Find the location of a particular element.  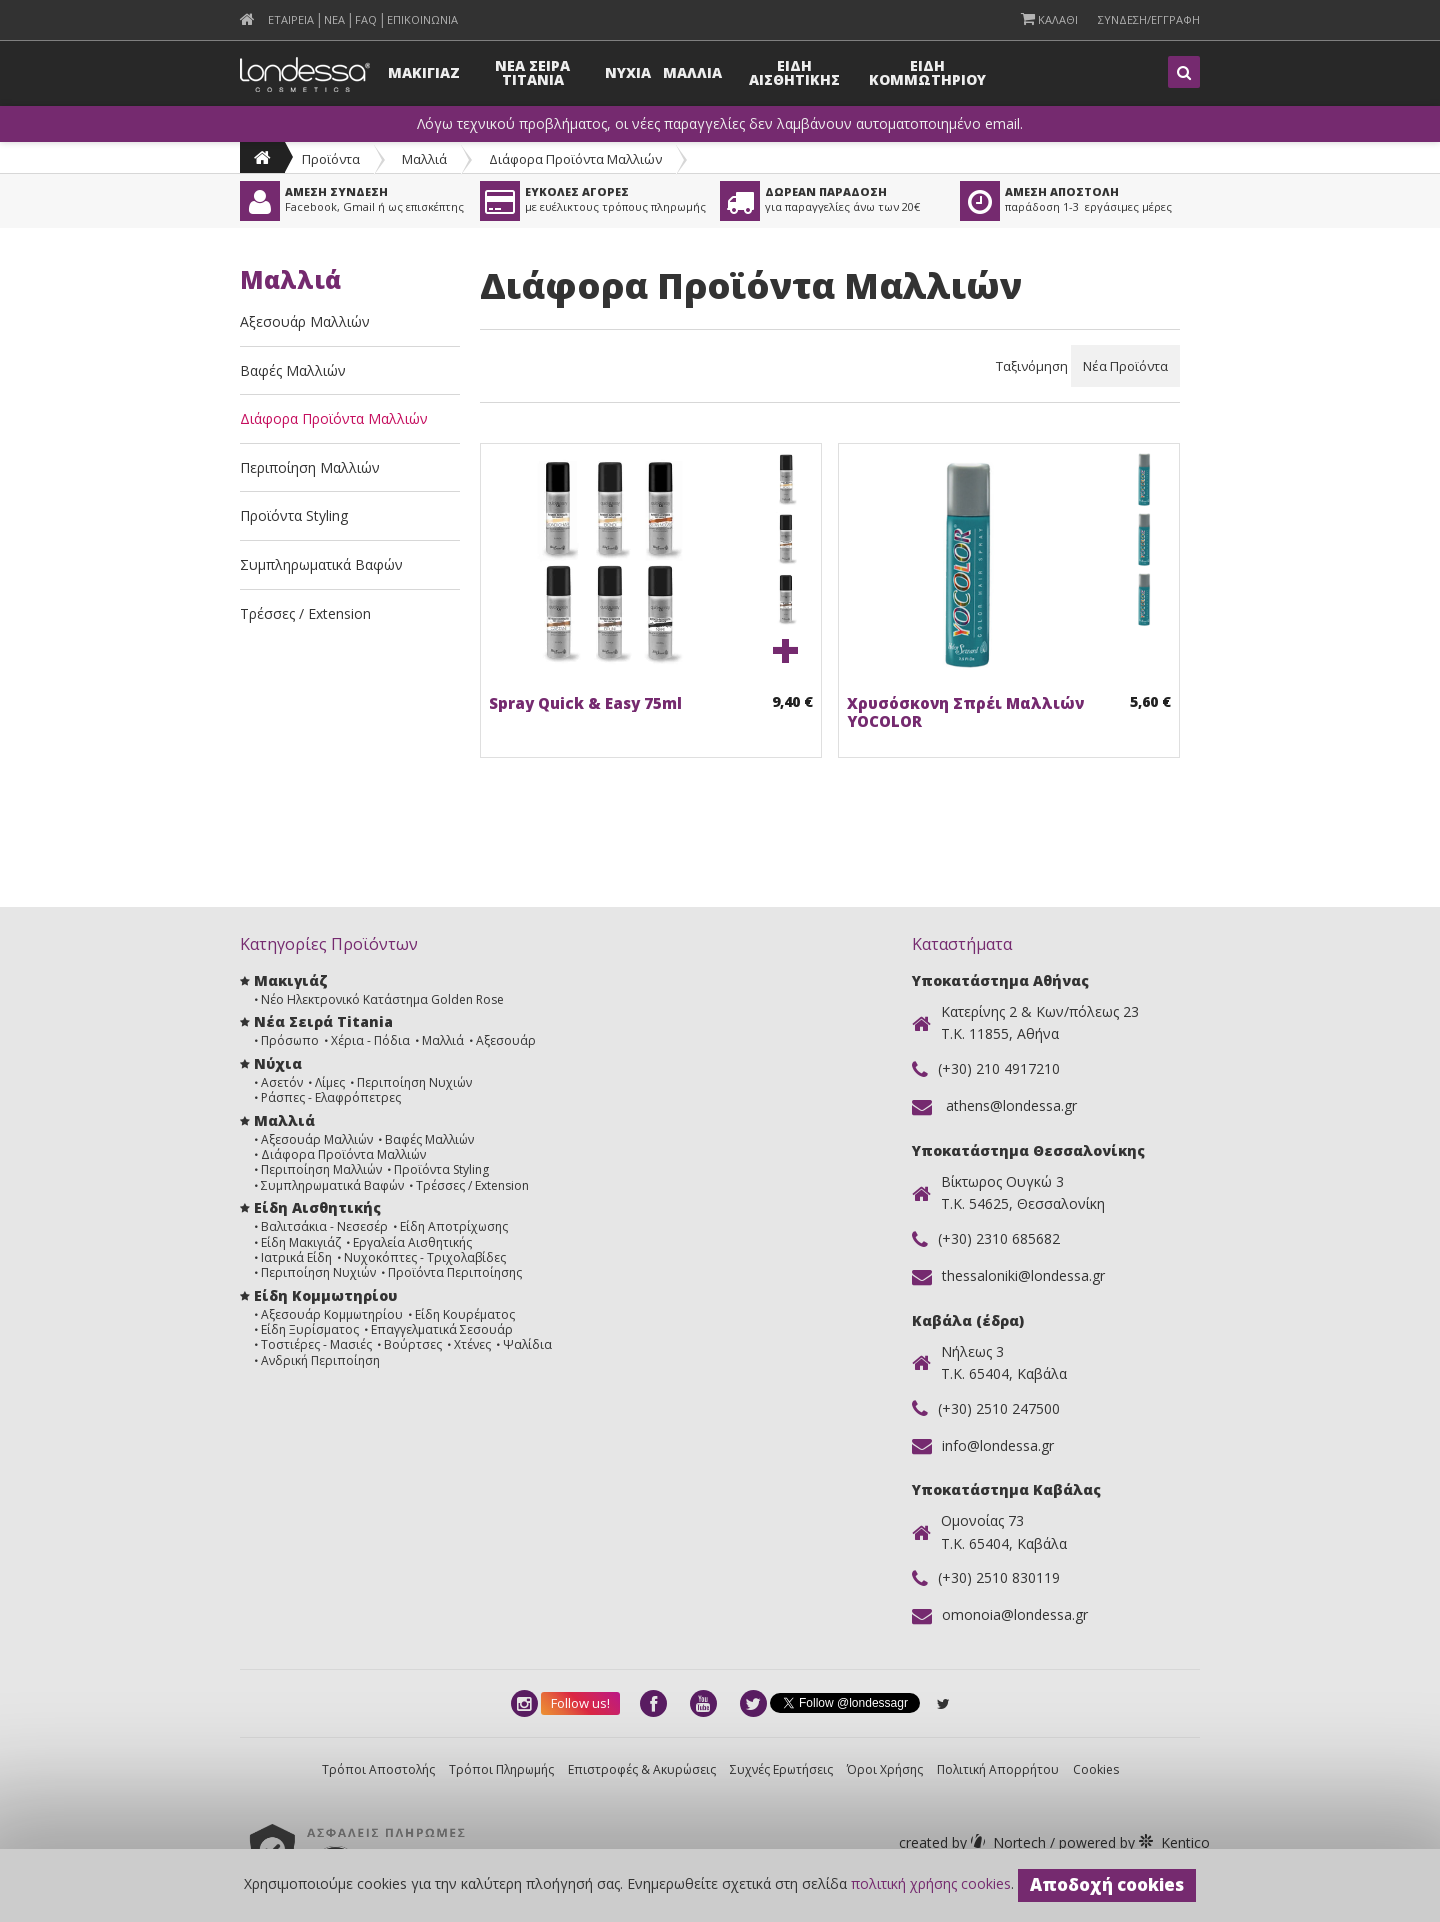

Μακιγιαζ is located at coordinates (424, 72).